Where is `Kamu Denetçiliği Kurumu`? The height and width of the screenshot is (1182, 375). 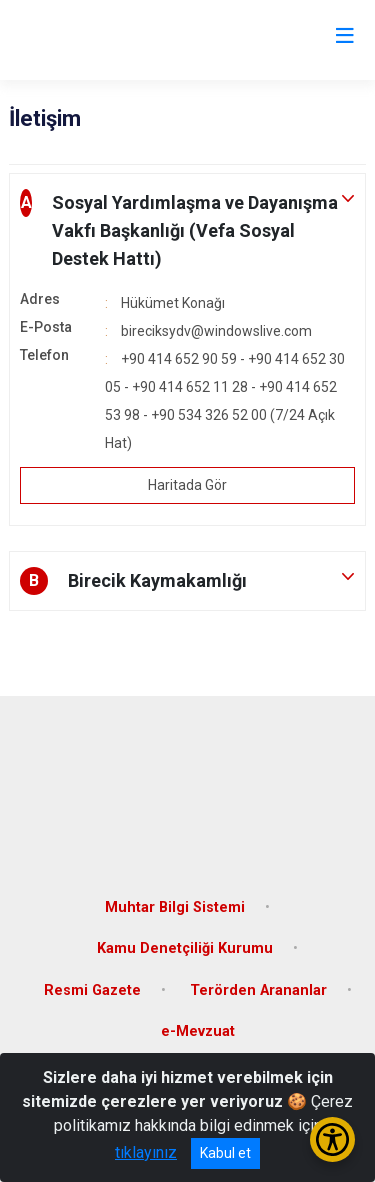 Kamu Denetçiliği Kurumu is located at coordinates (185, 948).